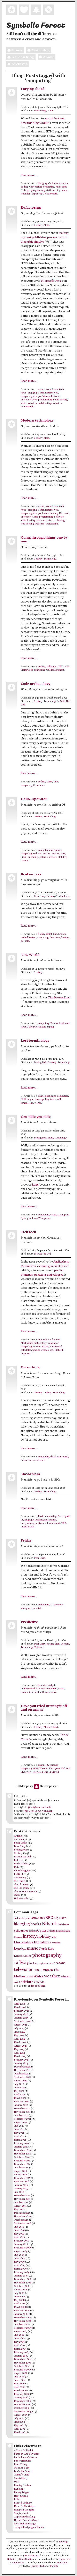 The image size is (77, 2576). I want to click on January 2026, so click(21, 2014).